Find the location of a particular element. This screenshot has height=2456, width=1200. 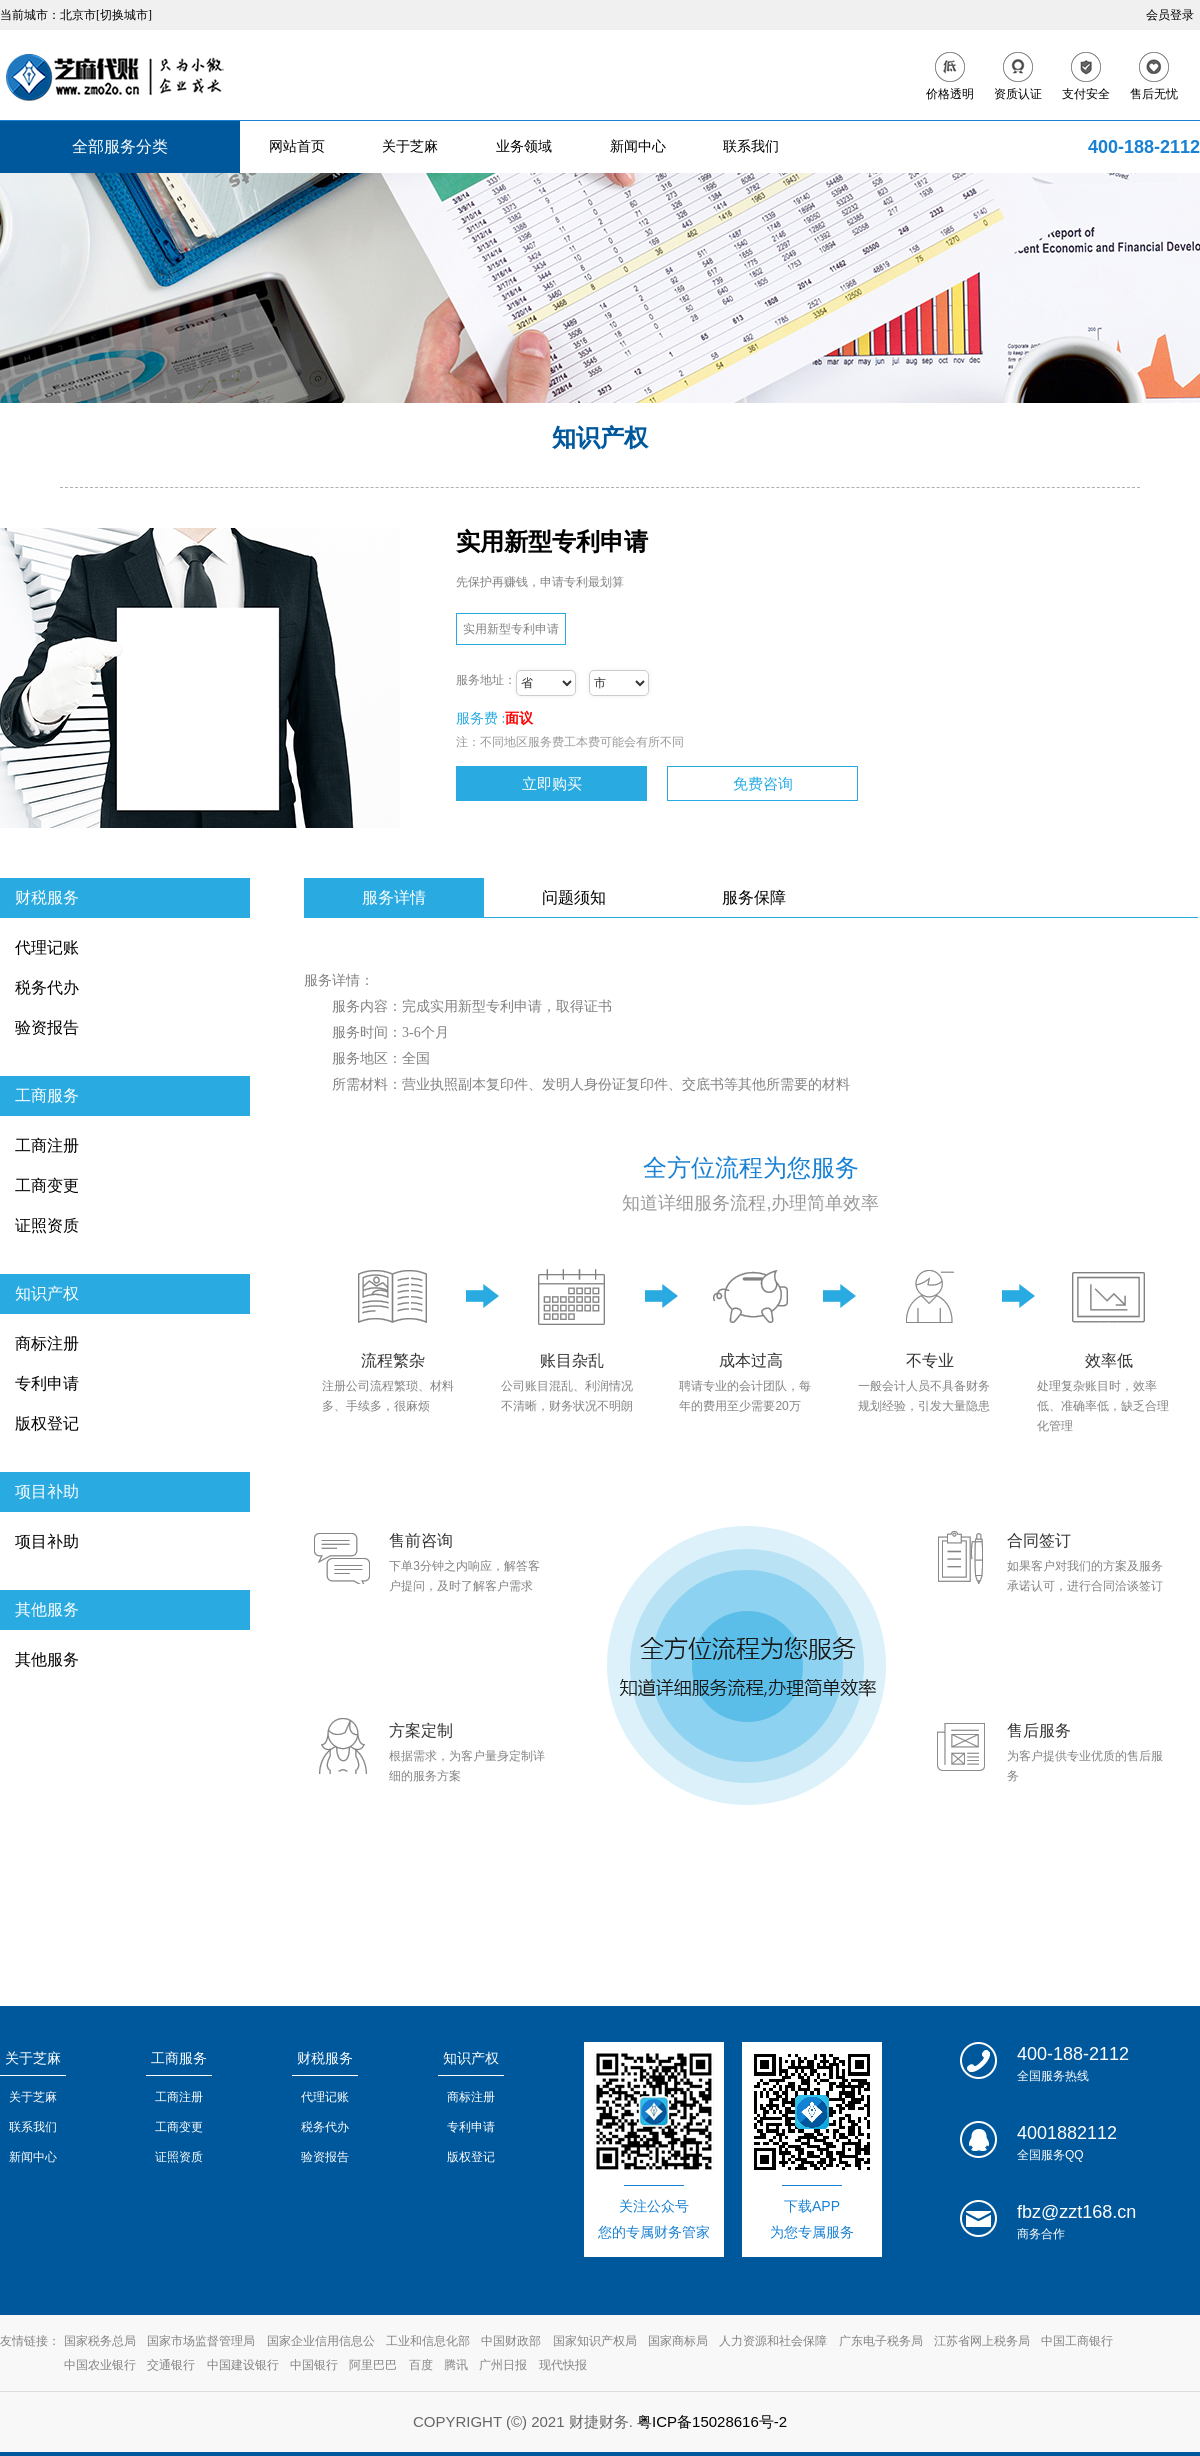

专利申请 is located at coordinates (47, 1383).